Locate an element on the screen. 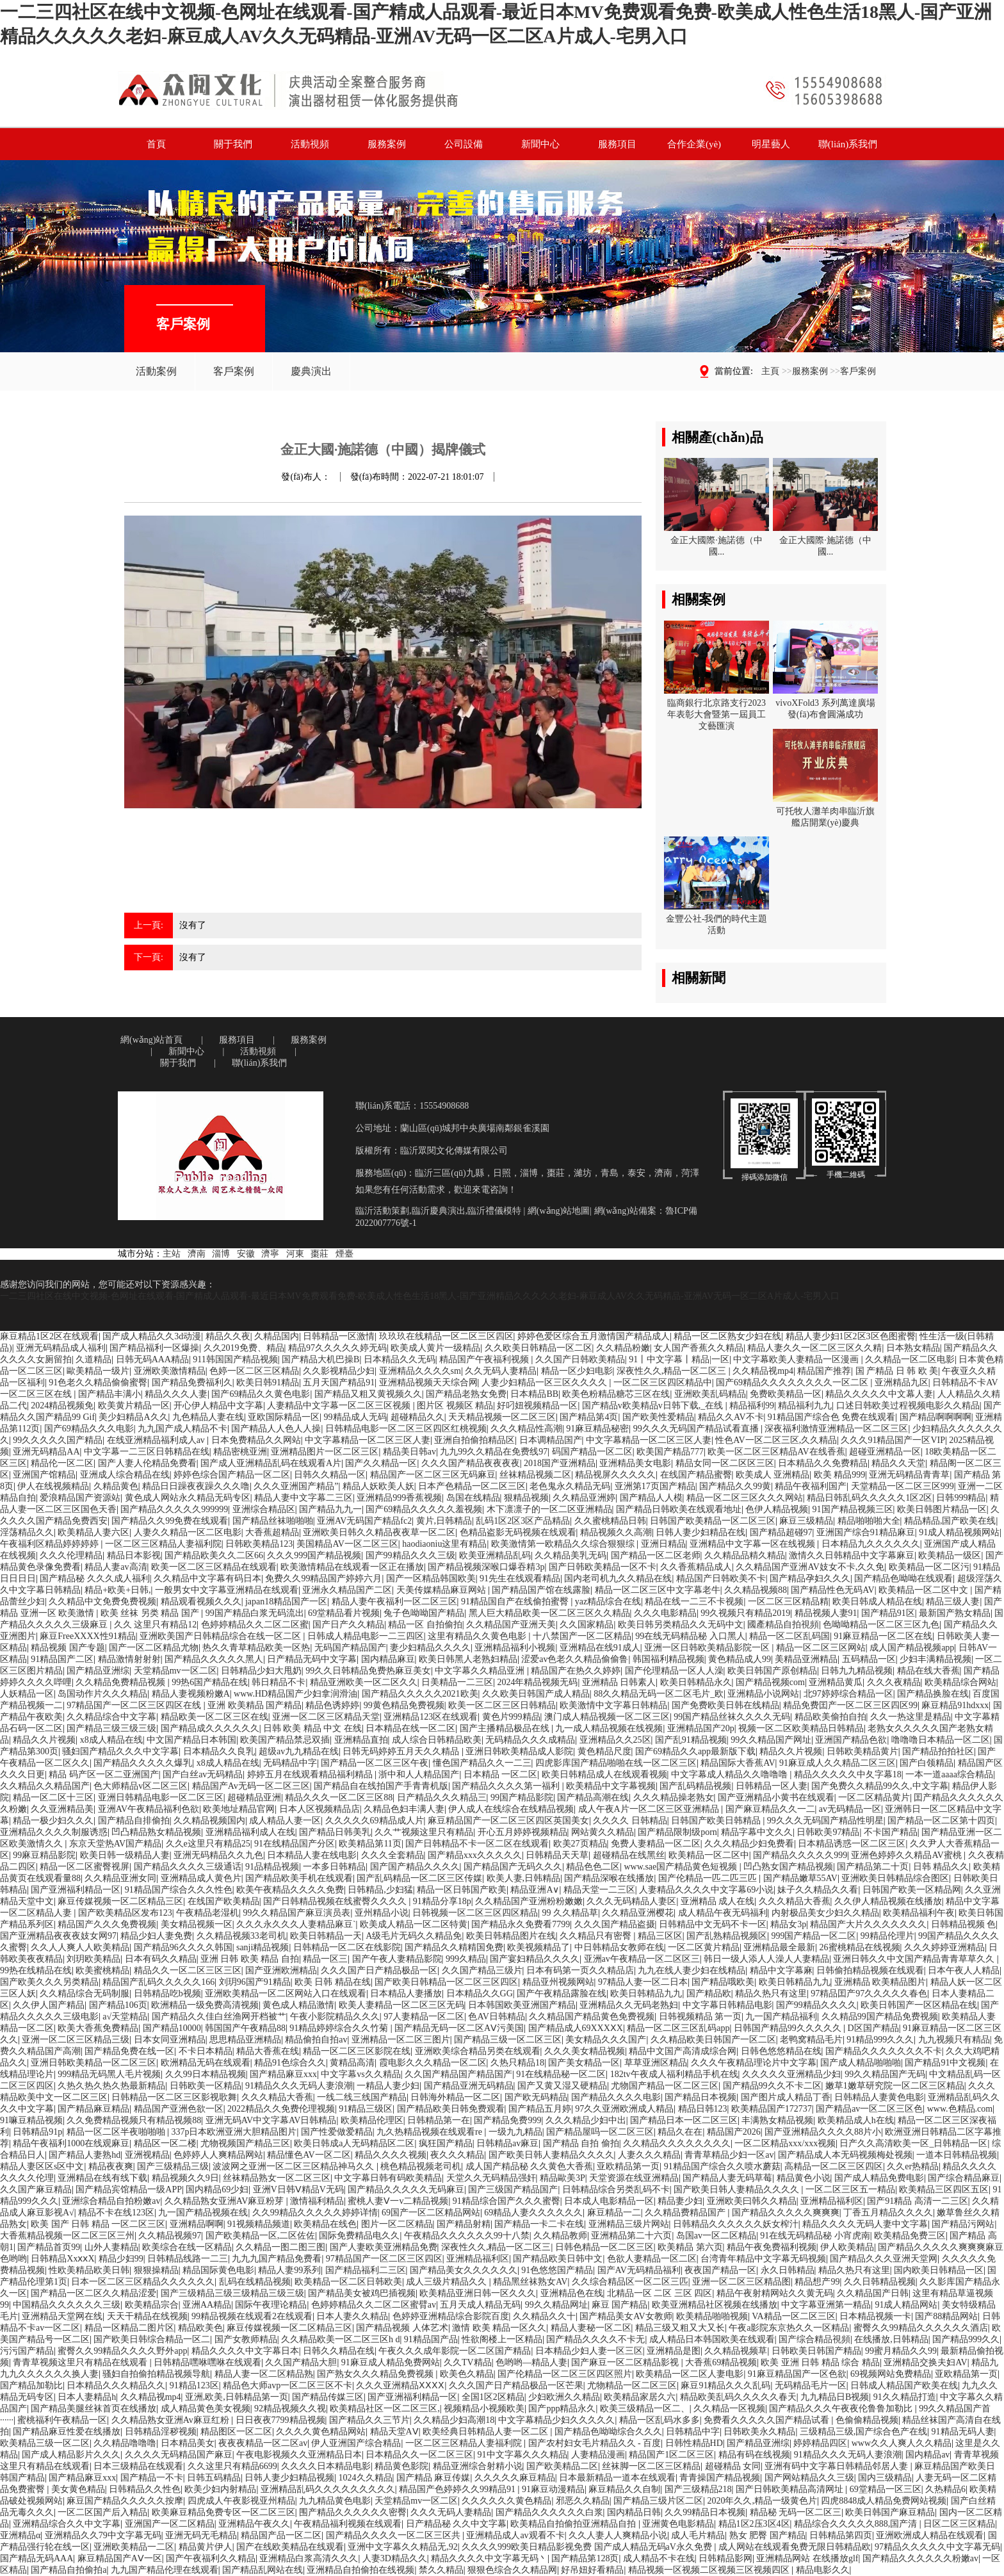  内射极品美女少妇久久精品 is located at coordinates (825, 1913).